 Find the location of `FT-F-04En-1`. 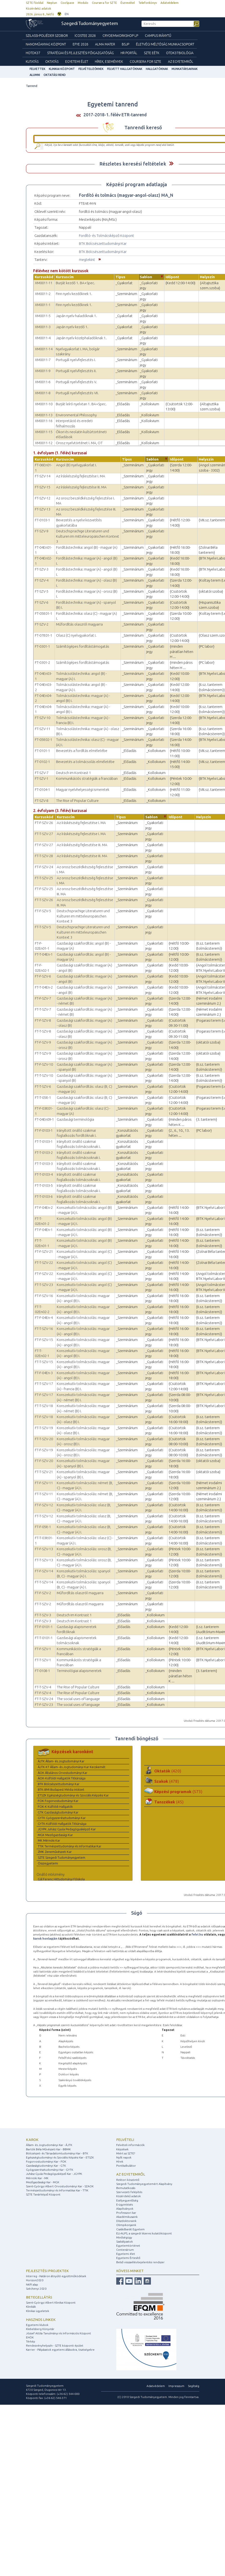

FT-F-04En-1 is located at coordinates (44, 1230).